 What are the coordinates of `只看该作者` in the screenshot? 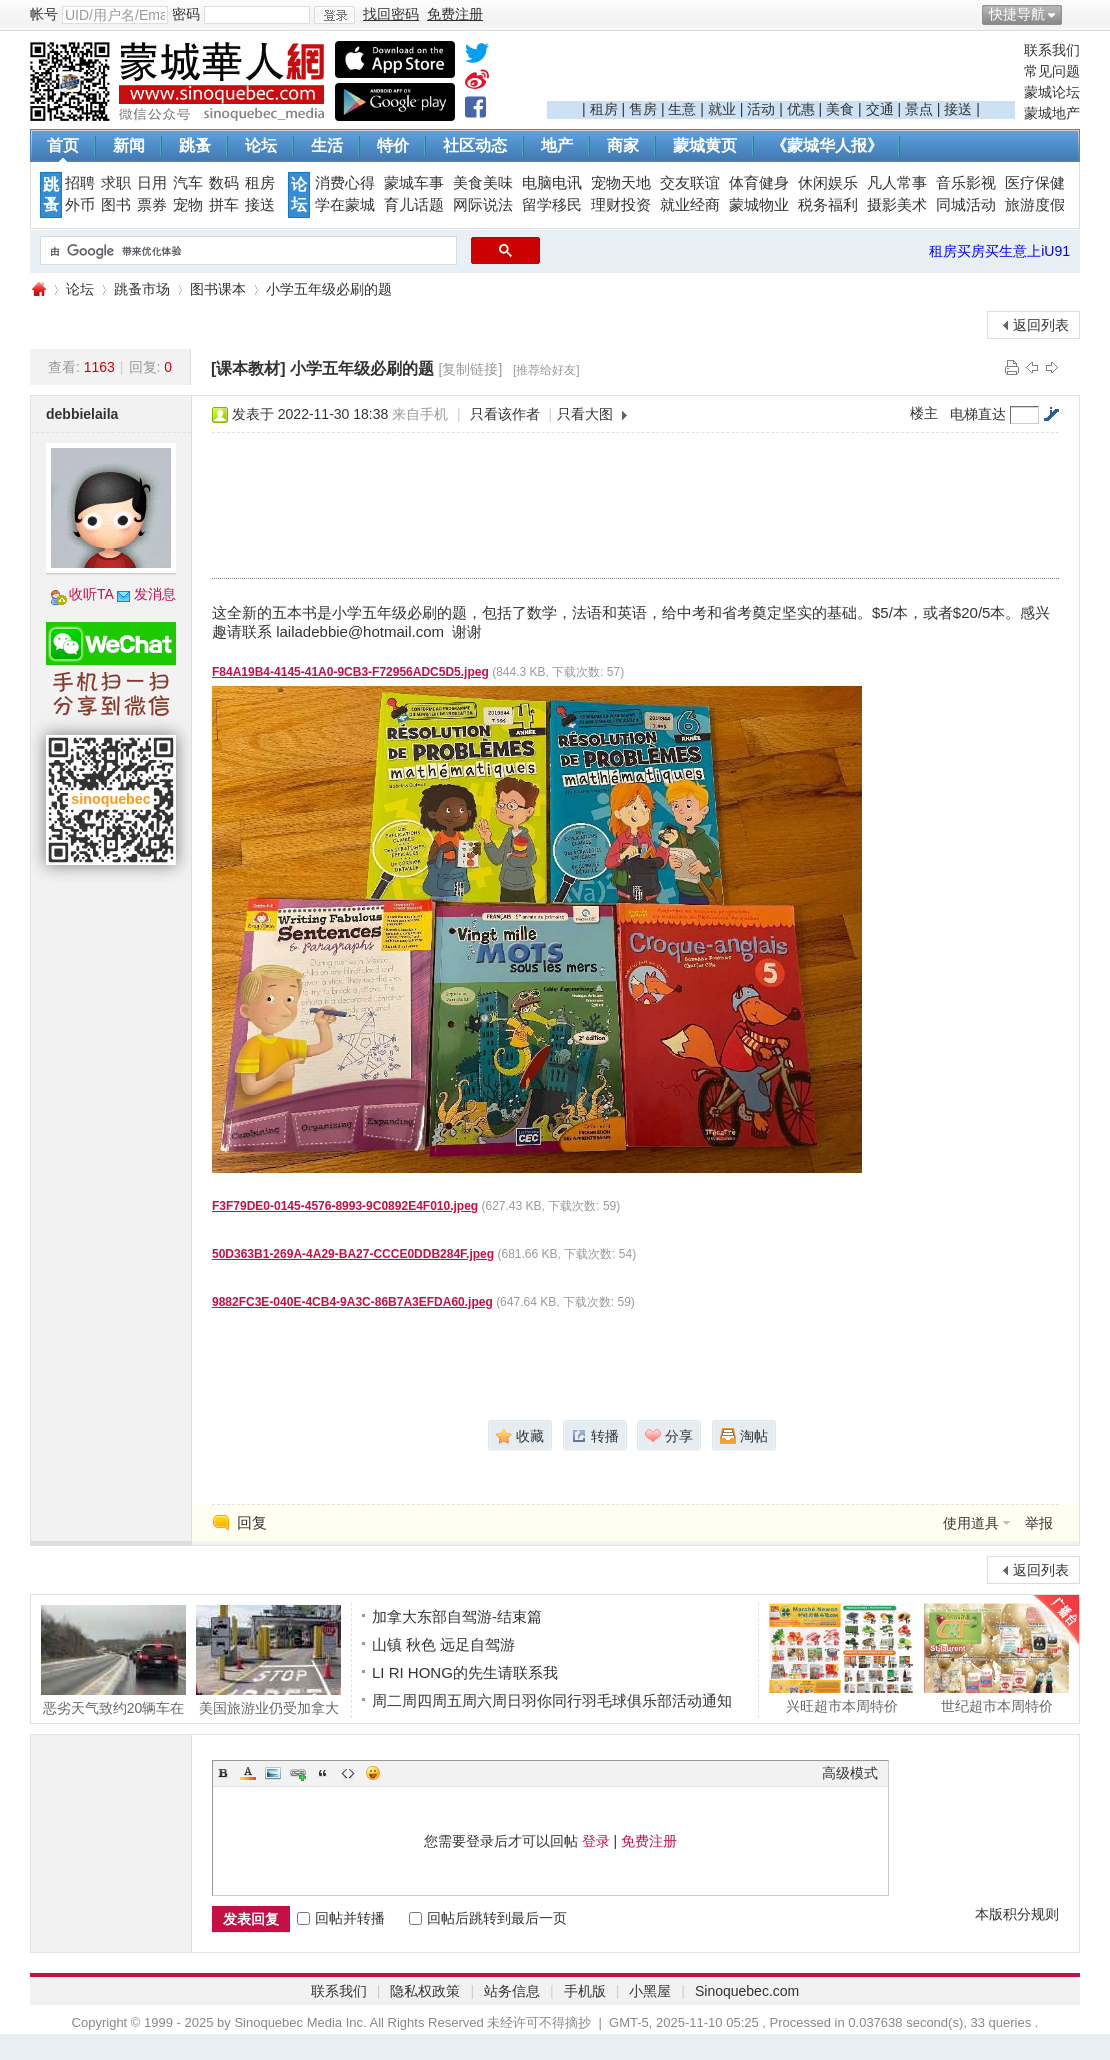 It's located at (505, 414).